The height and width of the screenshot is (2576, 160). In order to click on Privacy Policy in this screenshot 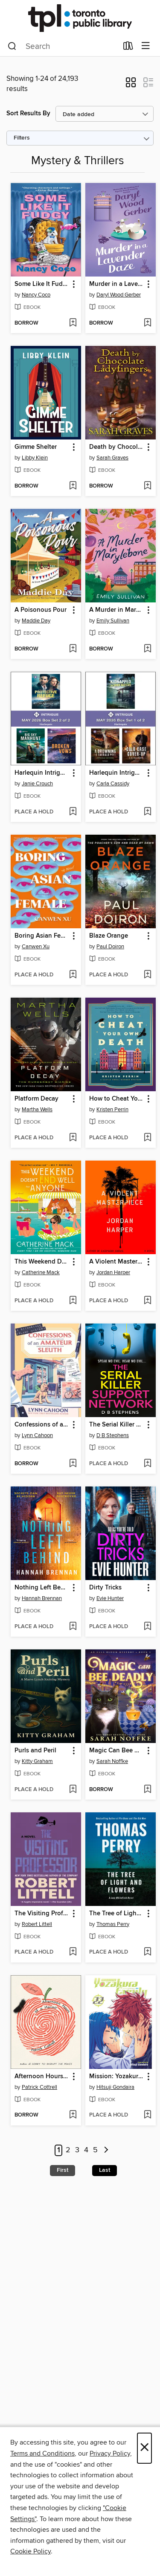, I will do `click(110, 2453)`.